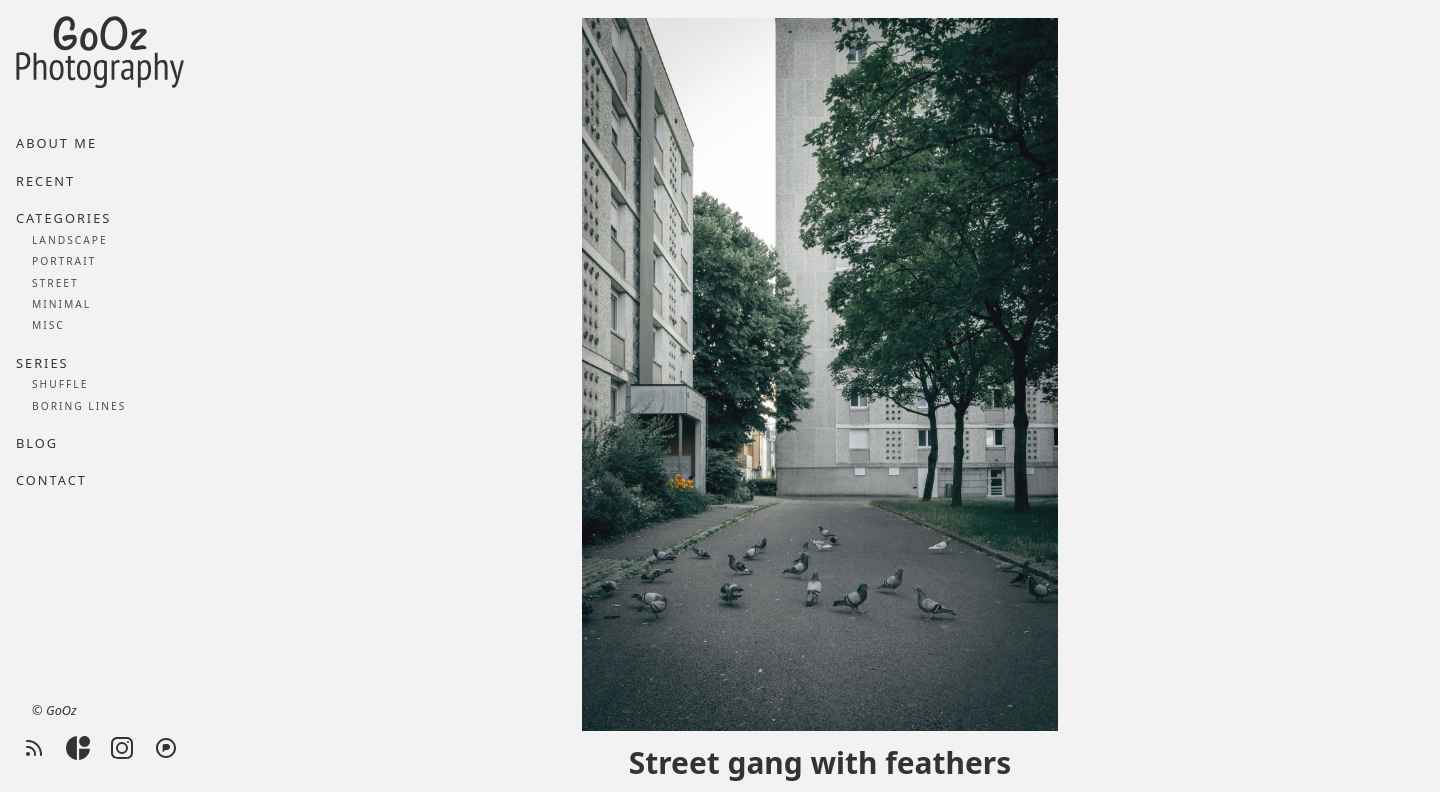 This screenshot has height=792, width=1440. Describe the element at coordinates (78, 748) in the screenshot. I see `[Glass]` at that location.